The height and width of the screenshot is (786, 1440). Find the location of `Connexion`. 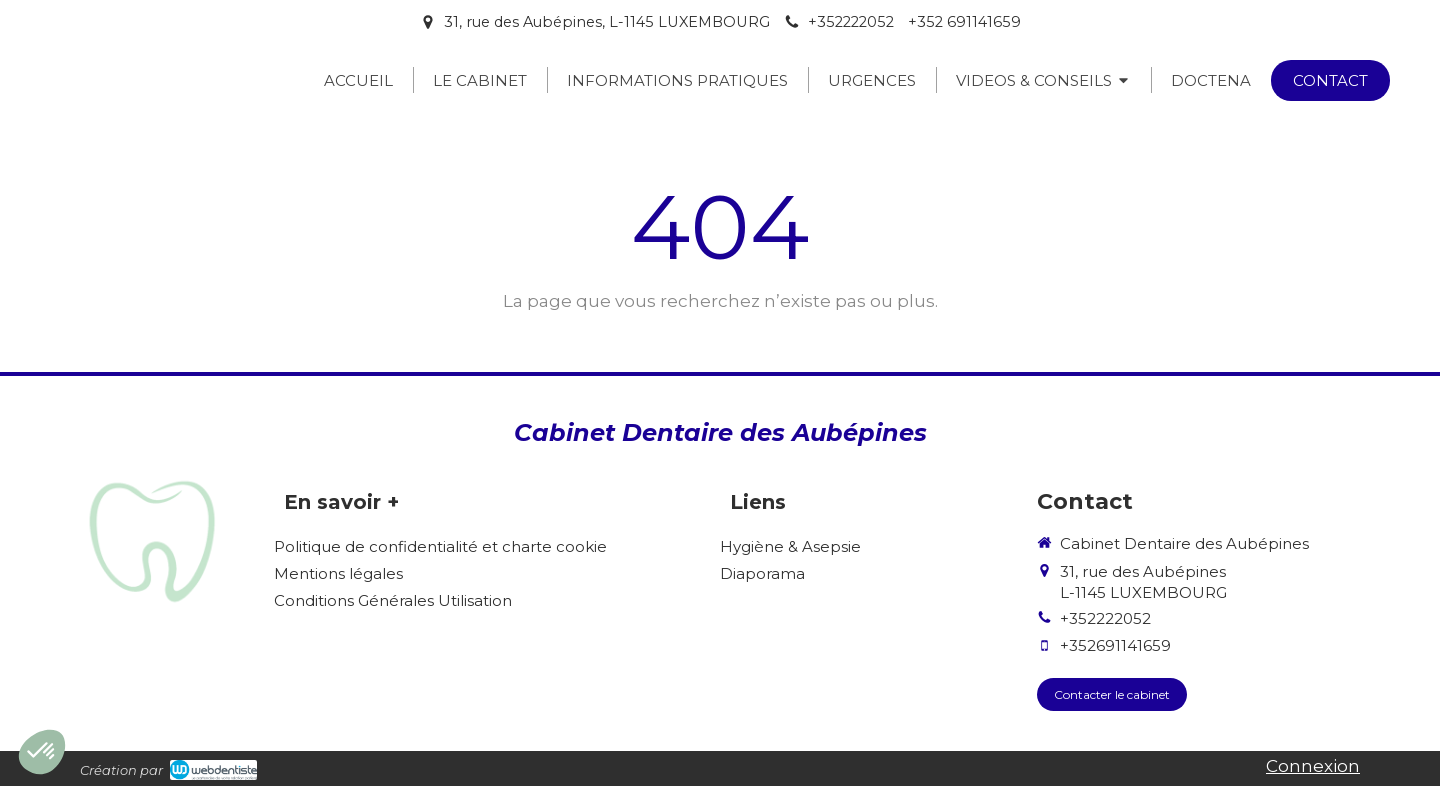

Connexion is located at coordinates (1313, 766).